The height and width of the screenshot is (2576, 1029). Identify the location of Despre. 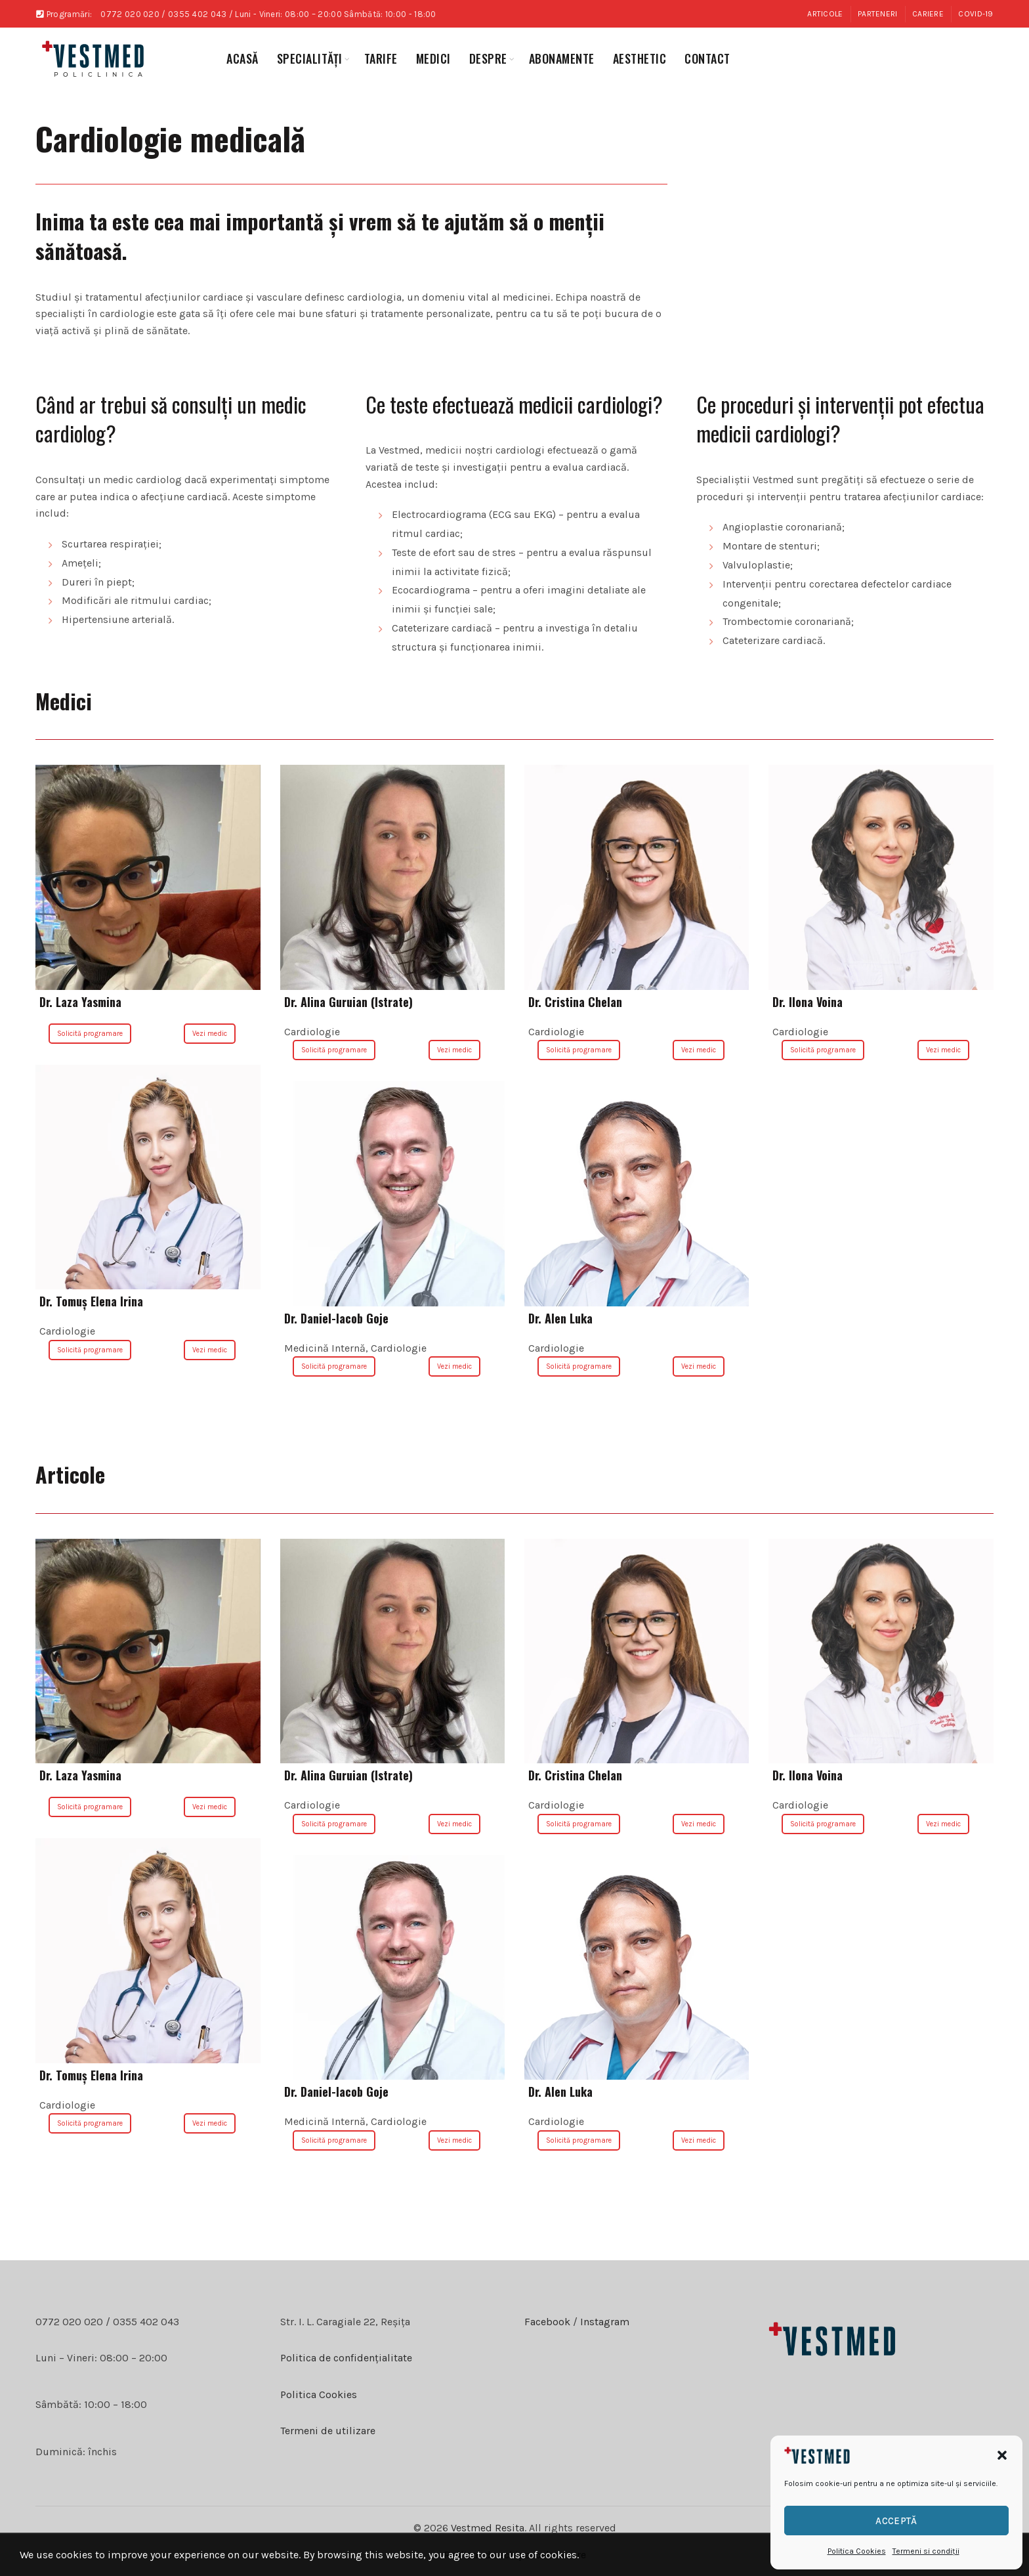
(488, 58).